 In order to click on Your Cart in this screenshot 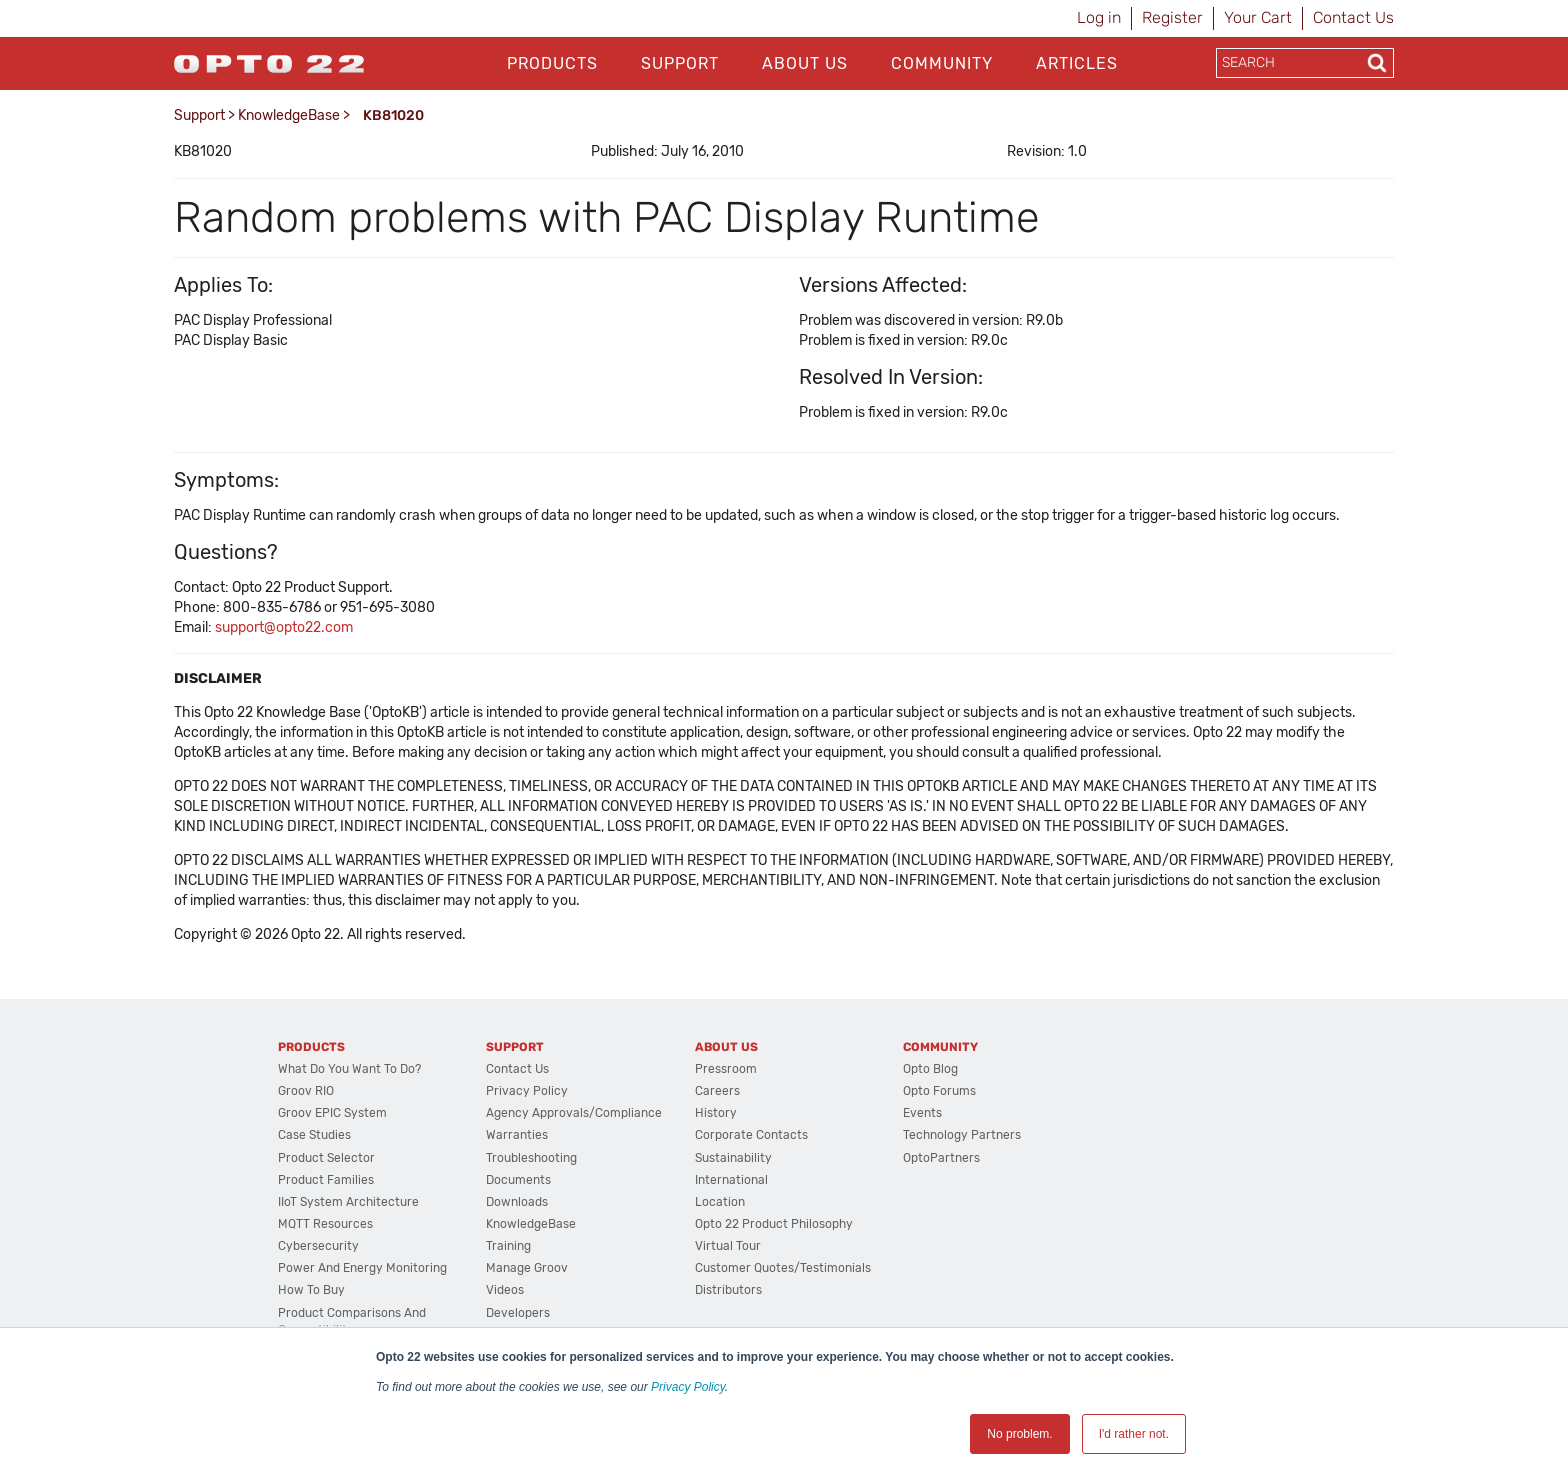, I will do `click(1258, 17)`.